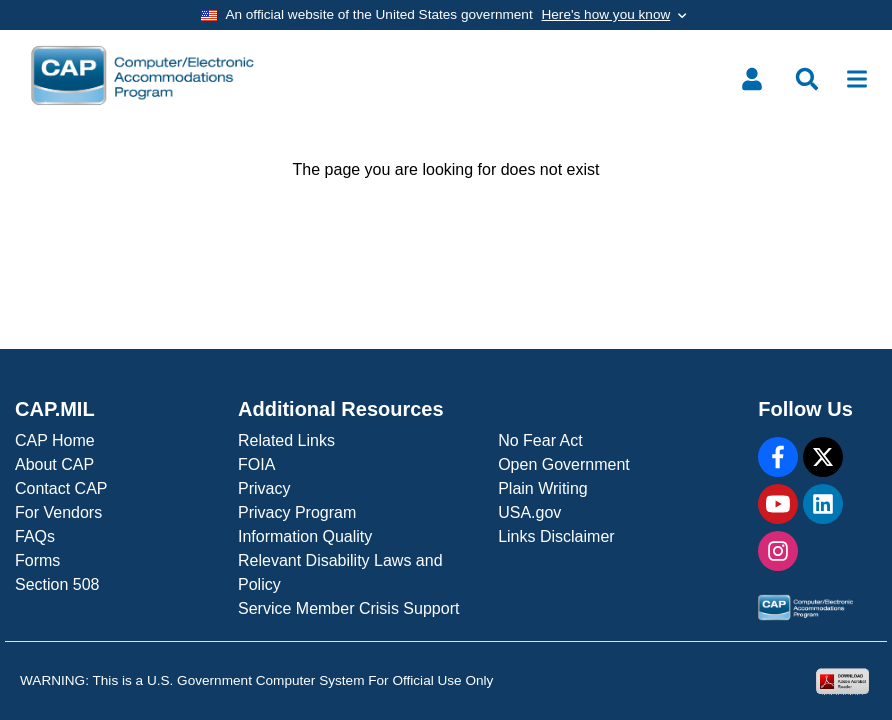  I want to click on Plain Writing, so click(543, 488).